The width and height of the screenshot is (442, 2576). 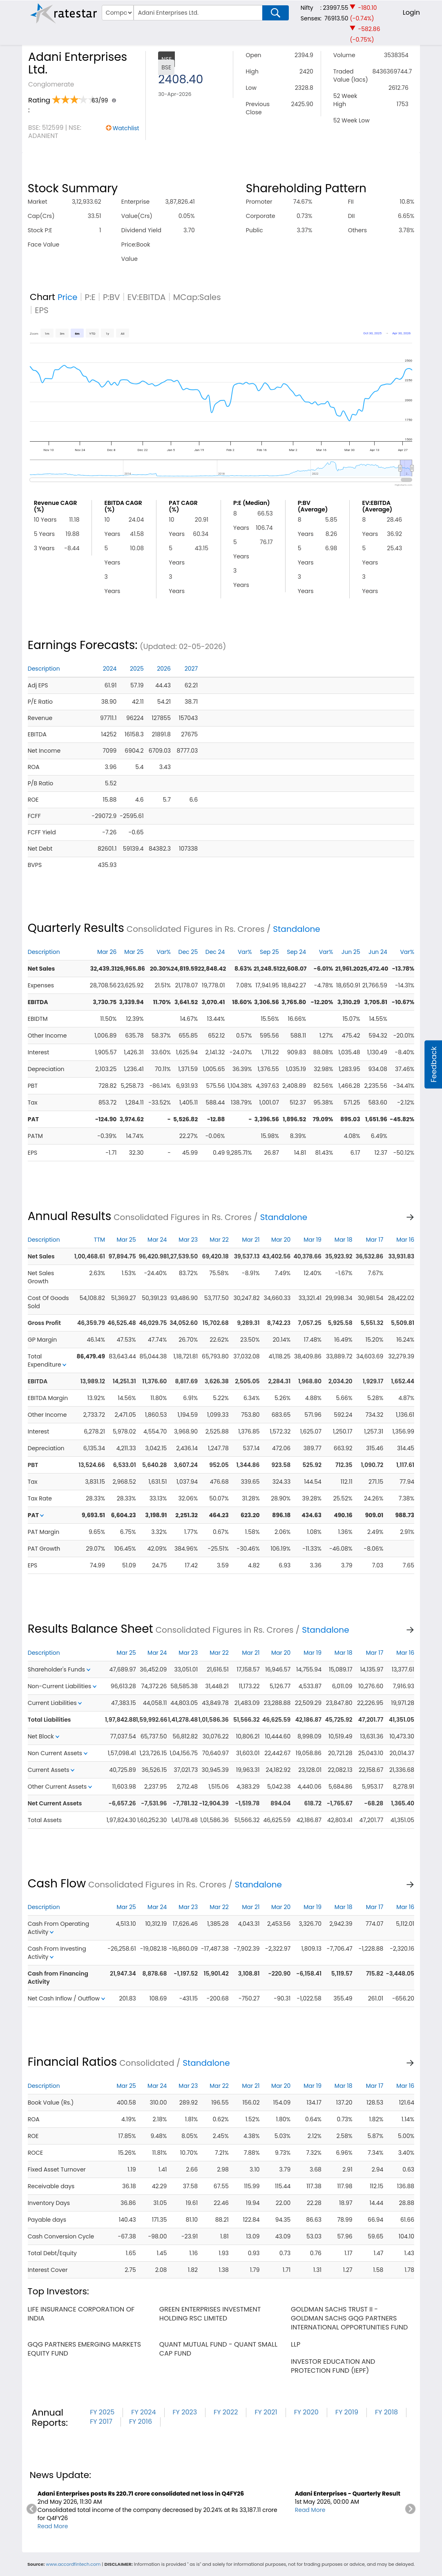 What do you see at coordinates (140, 2421) in the screenshot?
I see `FY 2016` at bounding box center [140, 2421].